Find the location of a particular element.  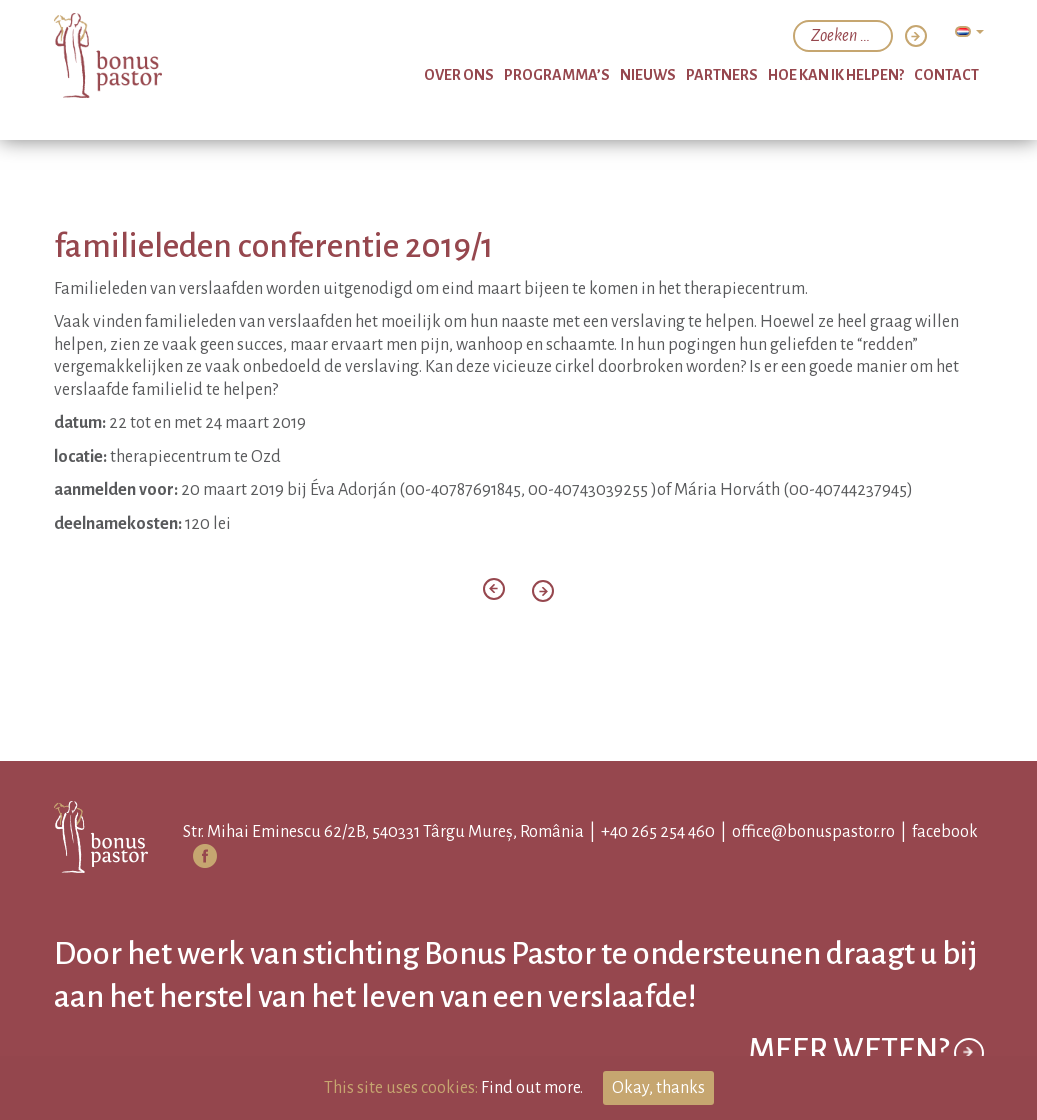

hoe kan ik helpen? is located at coordinates (836, 75).